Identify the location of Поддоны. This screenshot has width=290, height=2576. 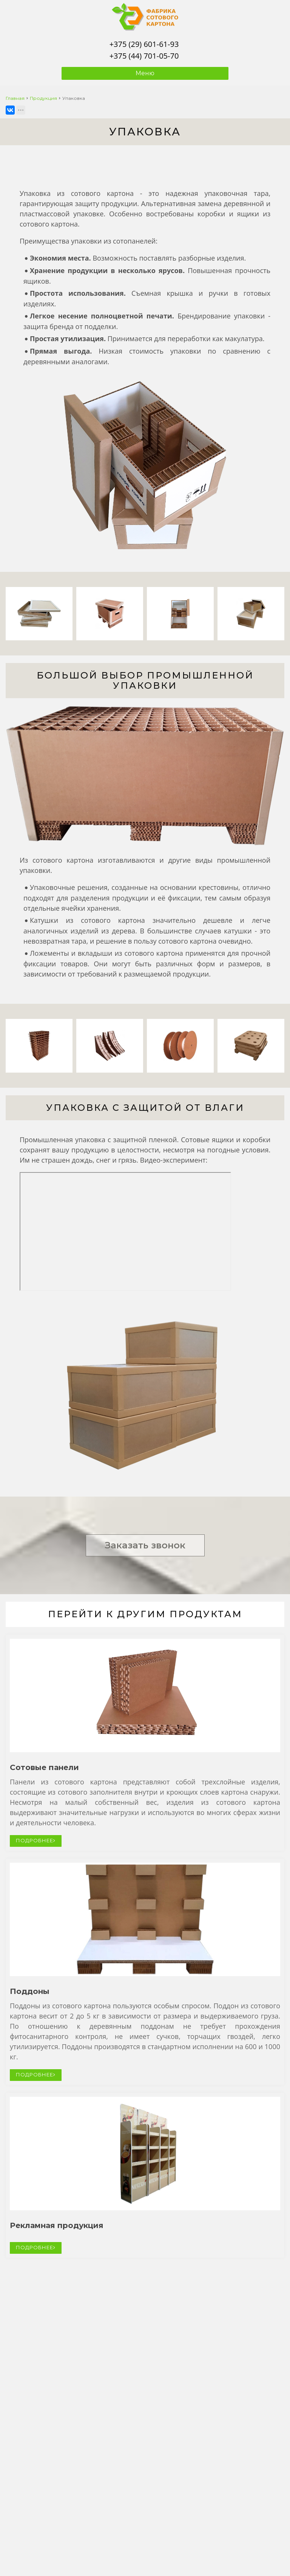
(29, 1991).